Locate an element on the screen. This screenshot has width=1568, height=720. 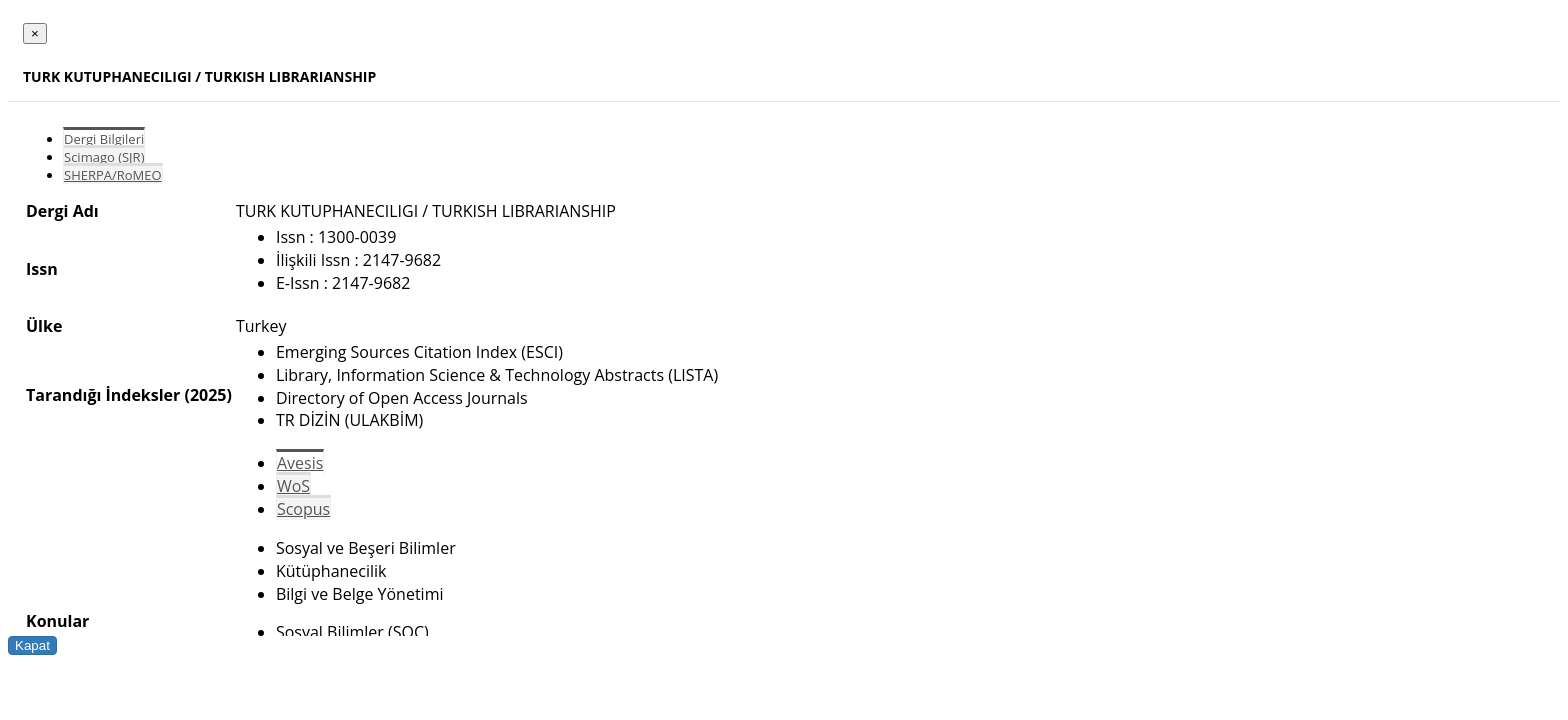
Avesis is located at coordinates (300, 463).